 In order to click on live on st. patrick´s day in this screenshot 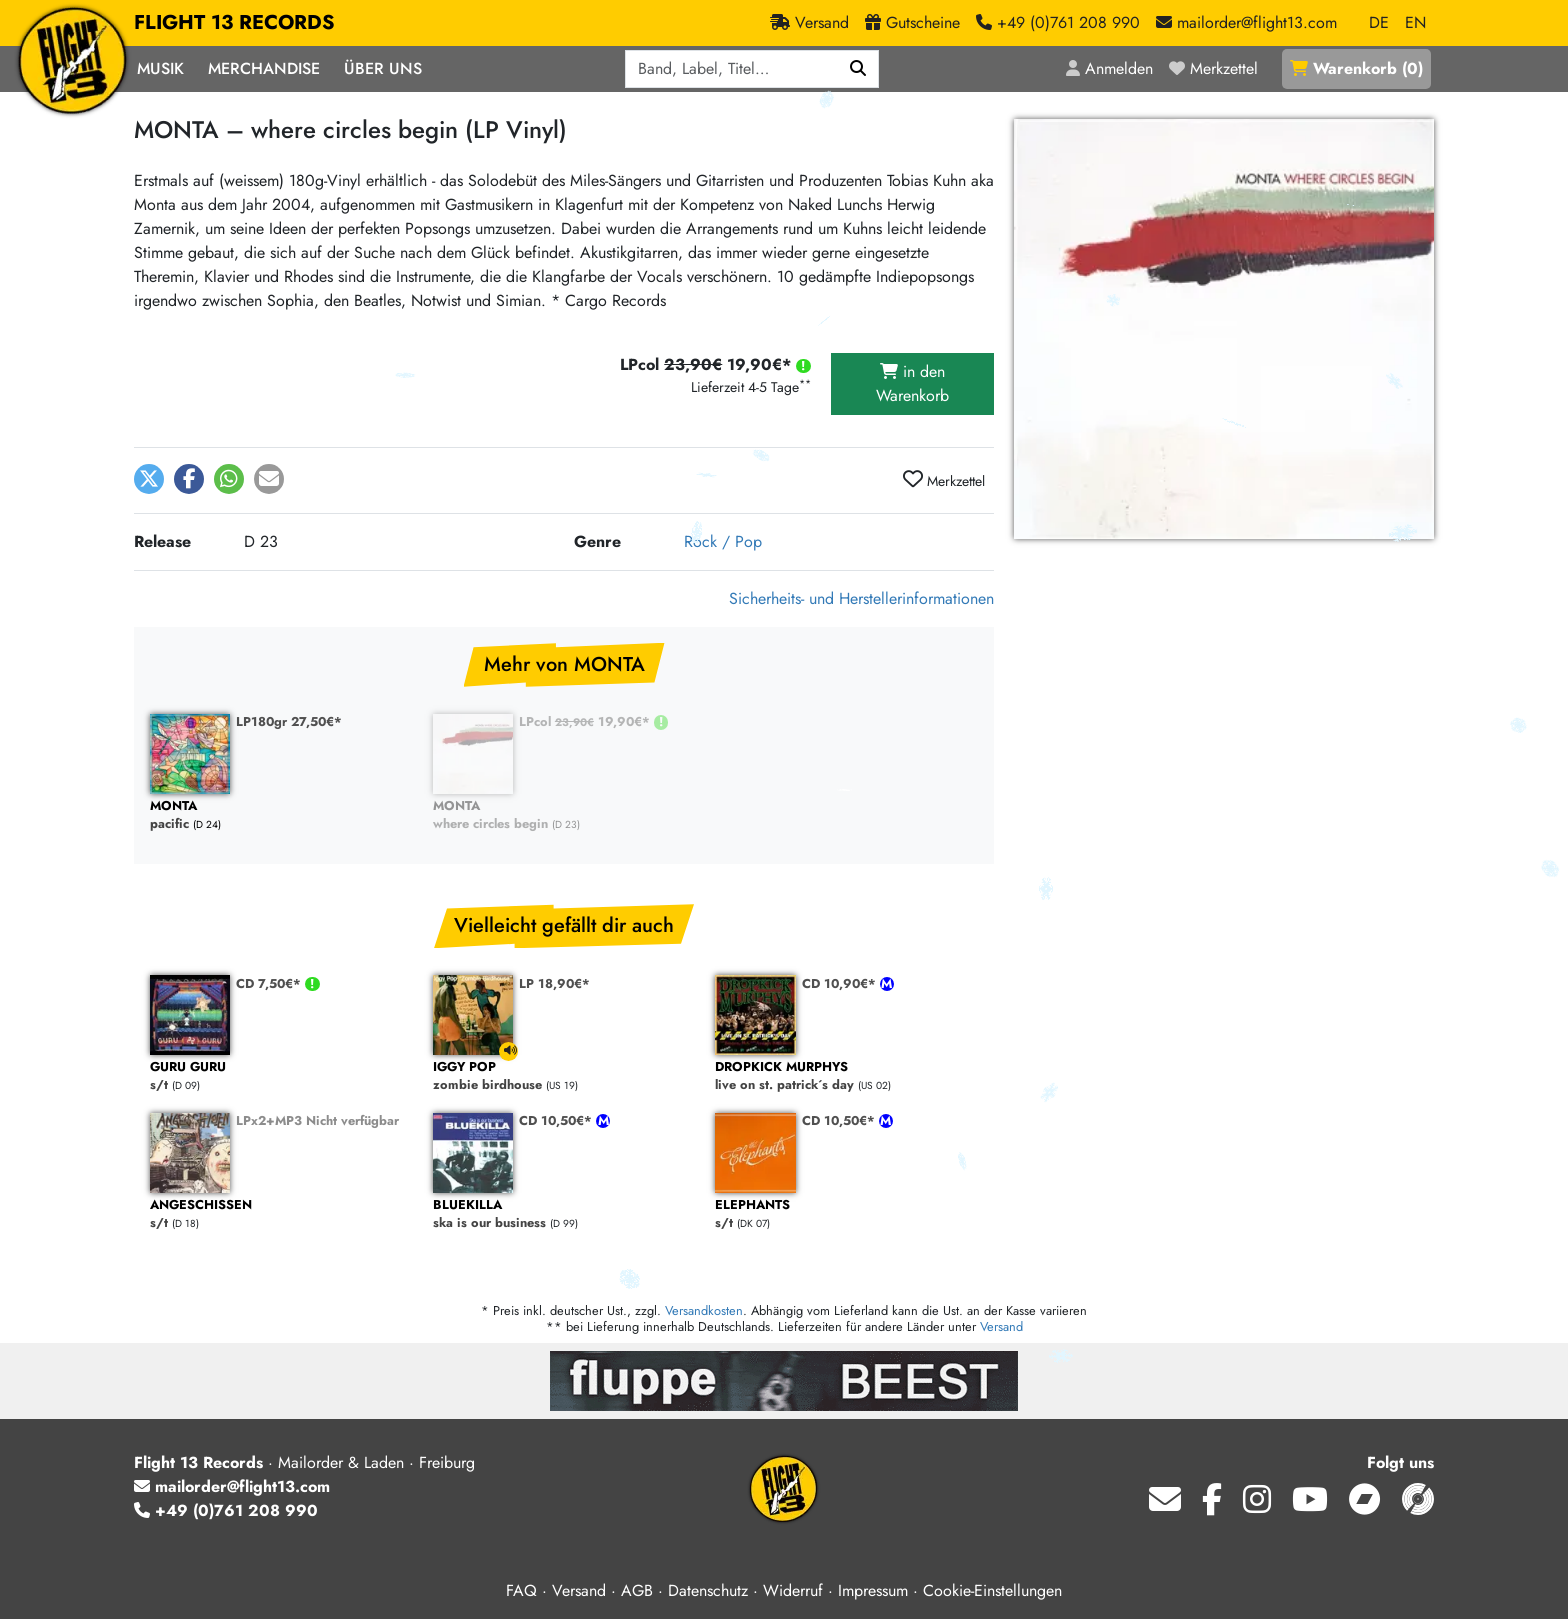, I will do `click(846, 1076)`.